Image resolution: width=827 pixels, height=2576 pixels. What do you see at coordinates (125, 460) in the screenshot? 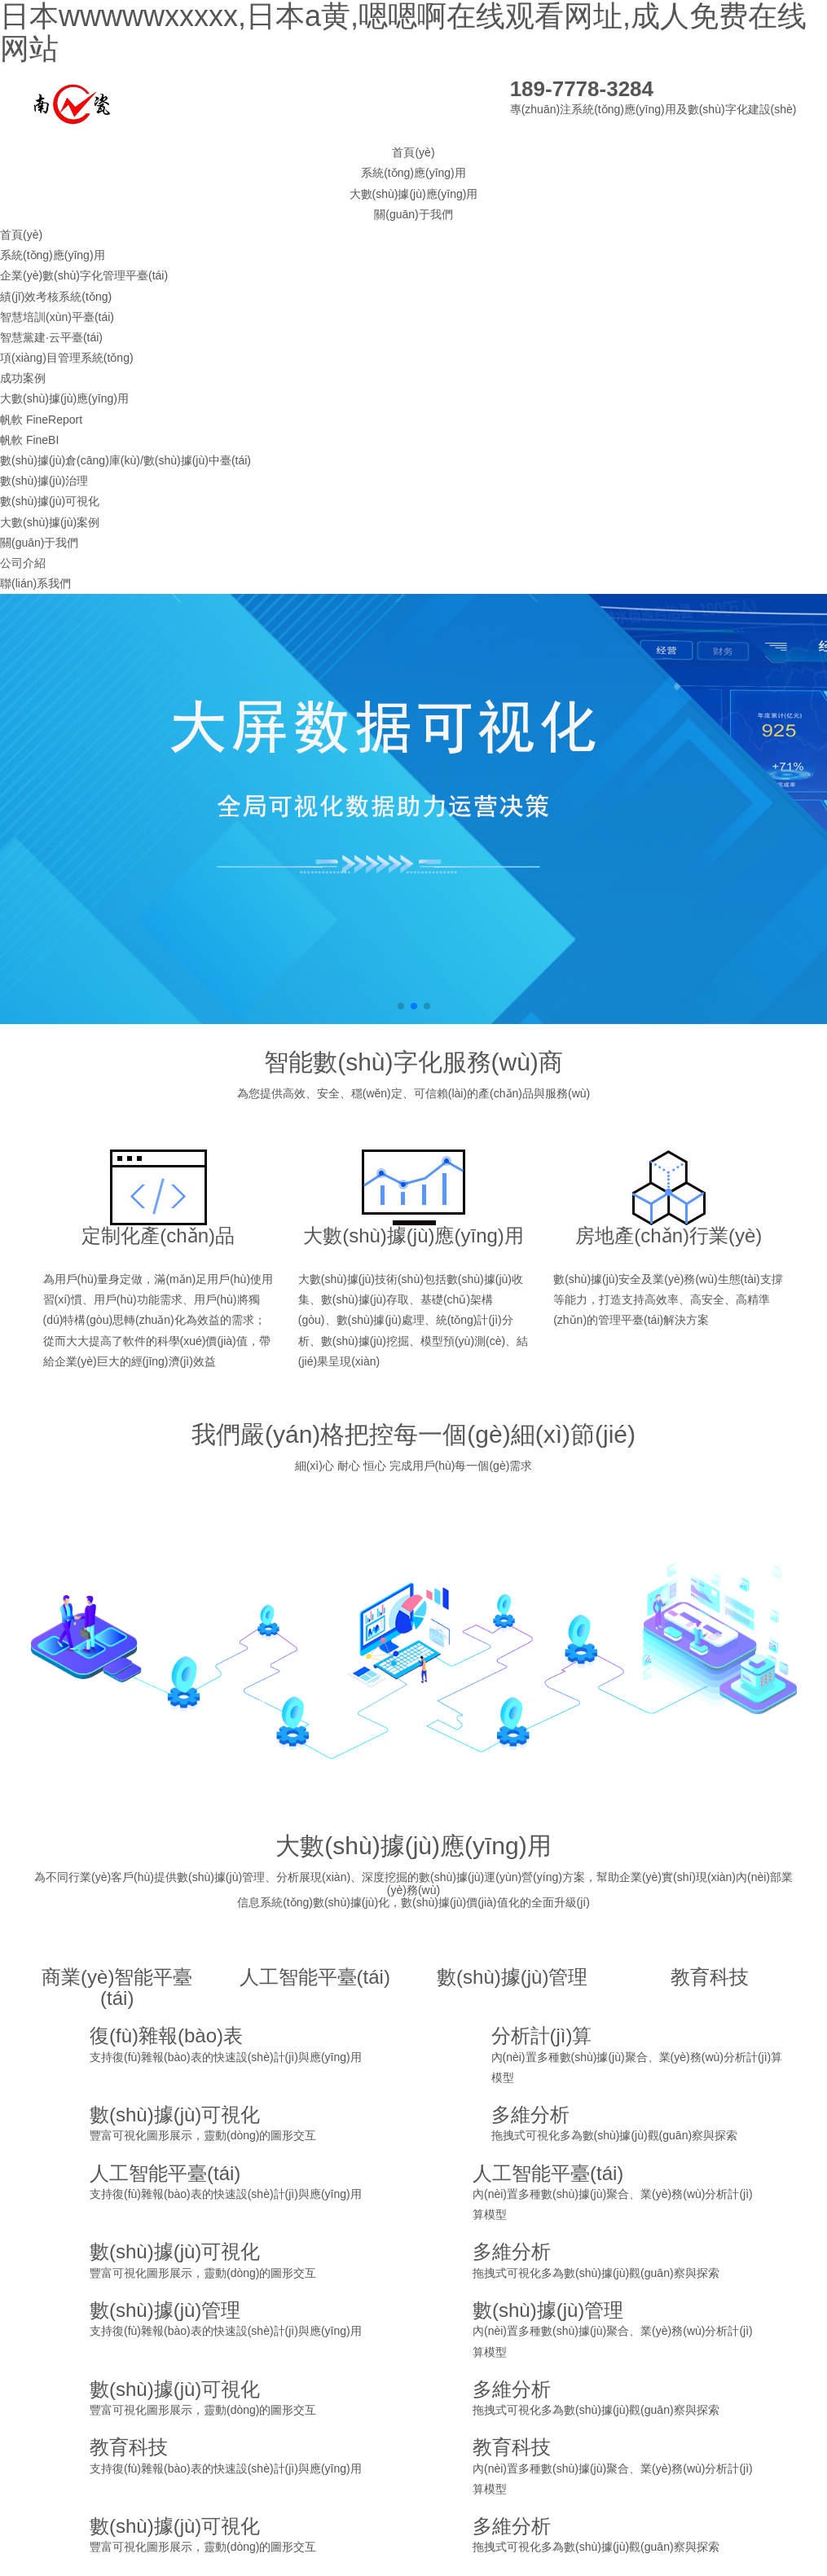
I see `數(shù)據(jù)倉(cāng)庫(kù)/數(shù)據(jù)中臺(tái)` at bounding box center [125, 460].